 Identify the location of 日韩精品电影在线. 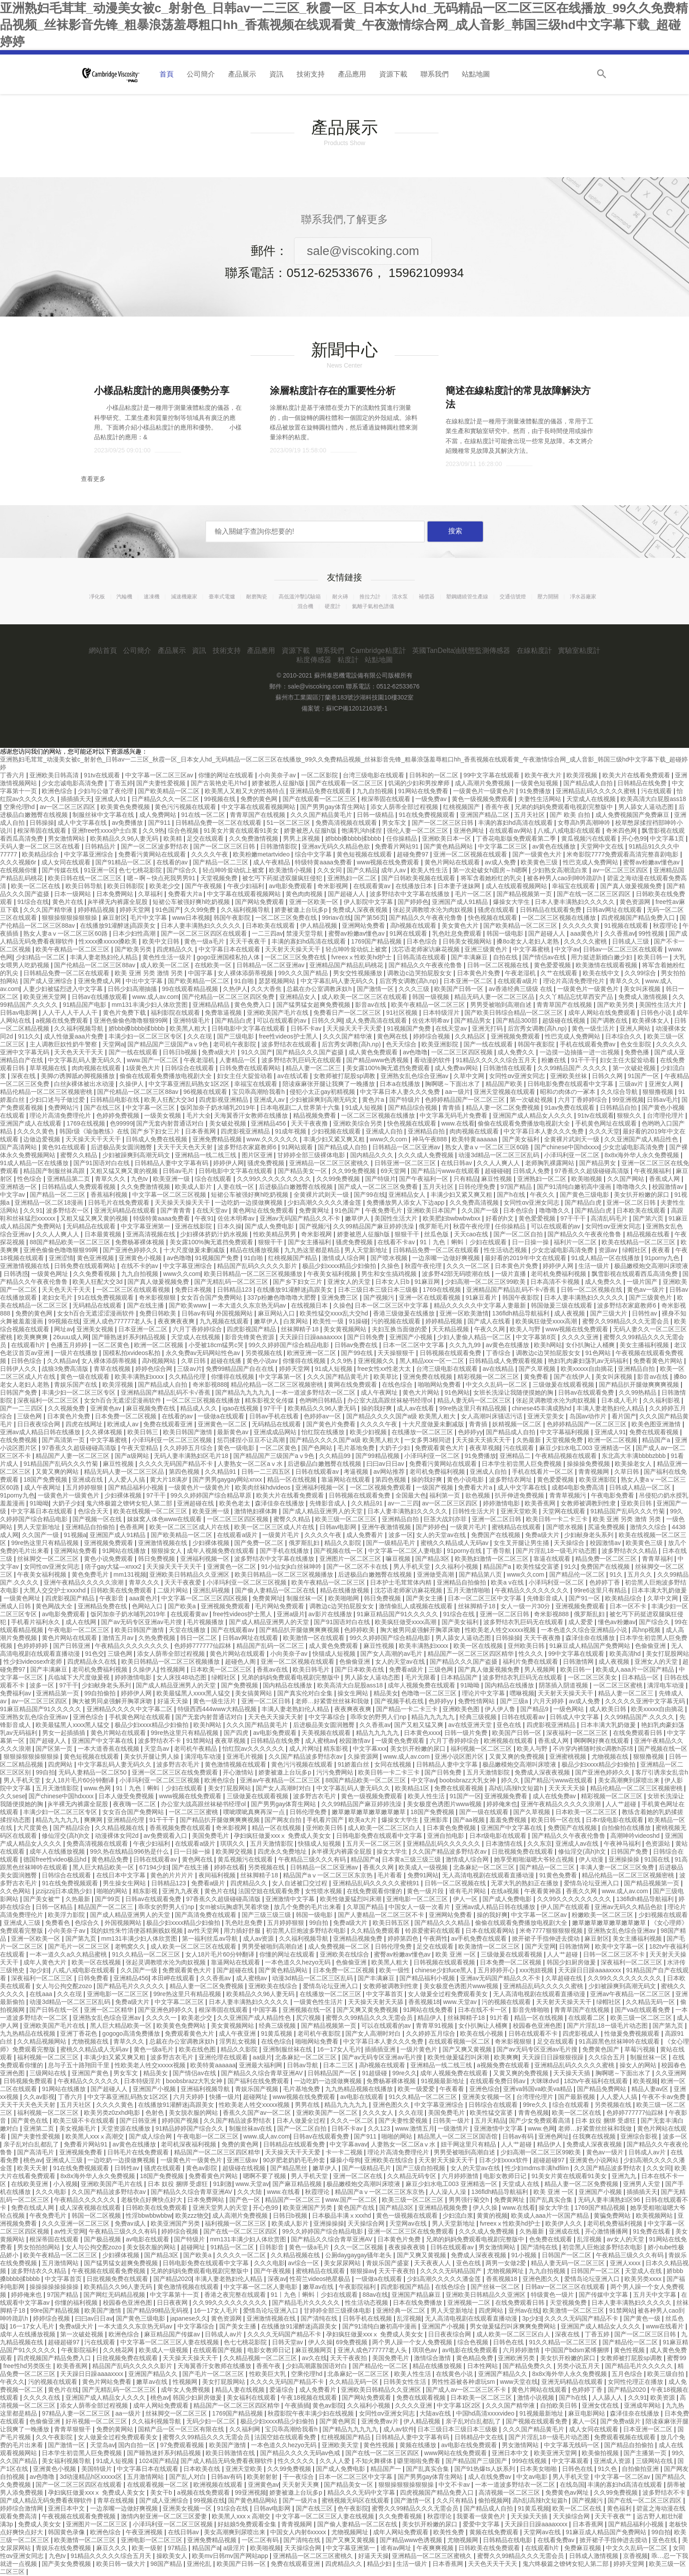
(115, 1099).